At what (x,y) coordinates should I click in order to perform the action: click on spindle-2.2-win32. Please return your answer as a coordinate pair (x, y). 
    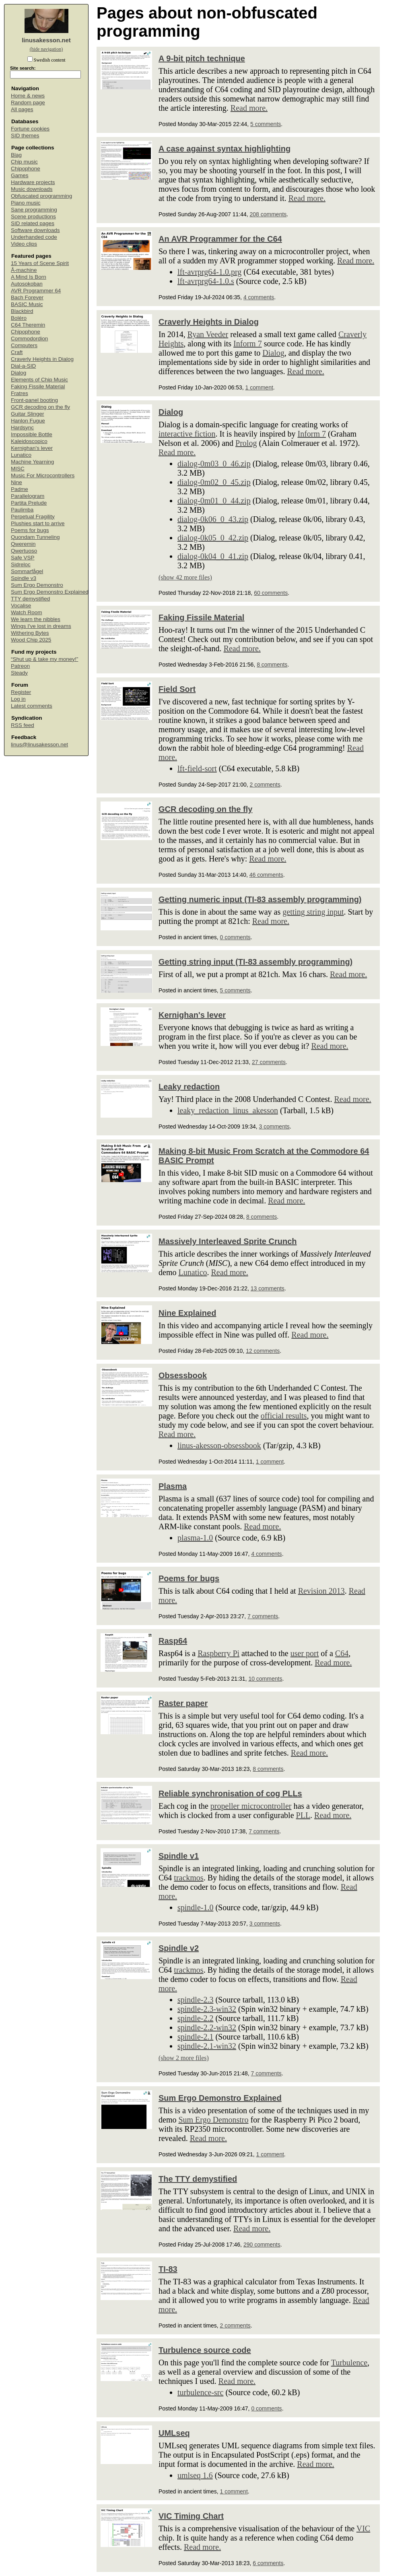
    Looking at the image, I should click on (206, 2027).